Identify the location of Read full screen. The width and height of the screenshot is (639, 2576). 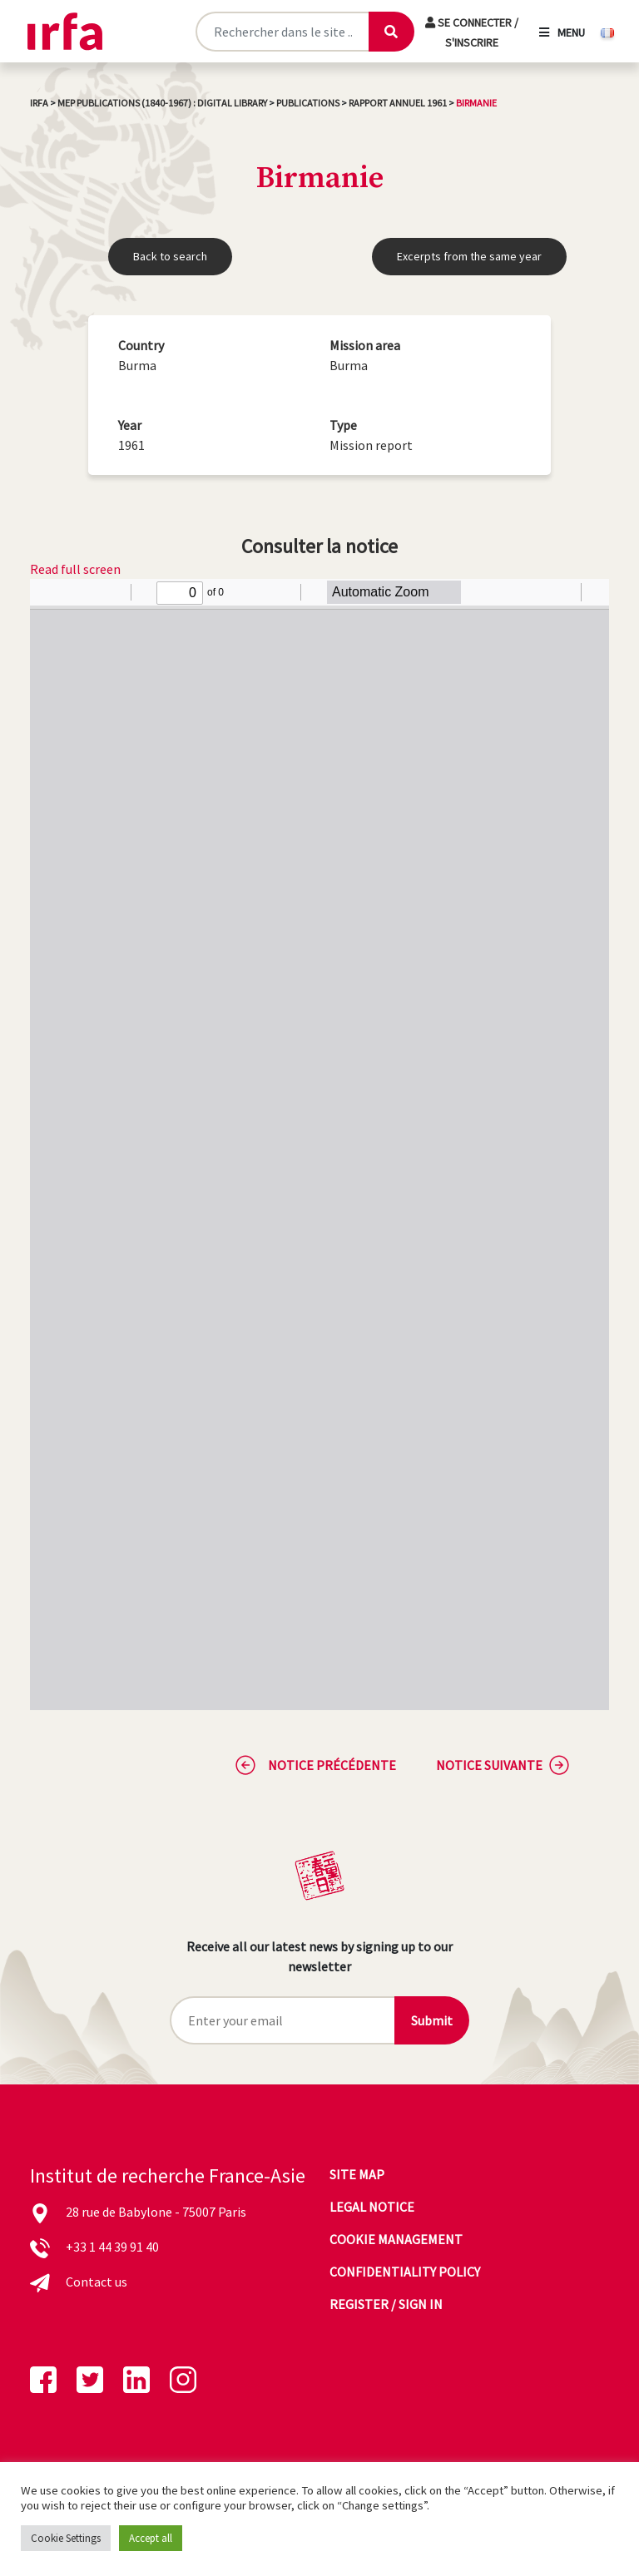
(75, 569).